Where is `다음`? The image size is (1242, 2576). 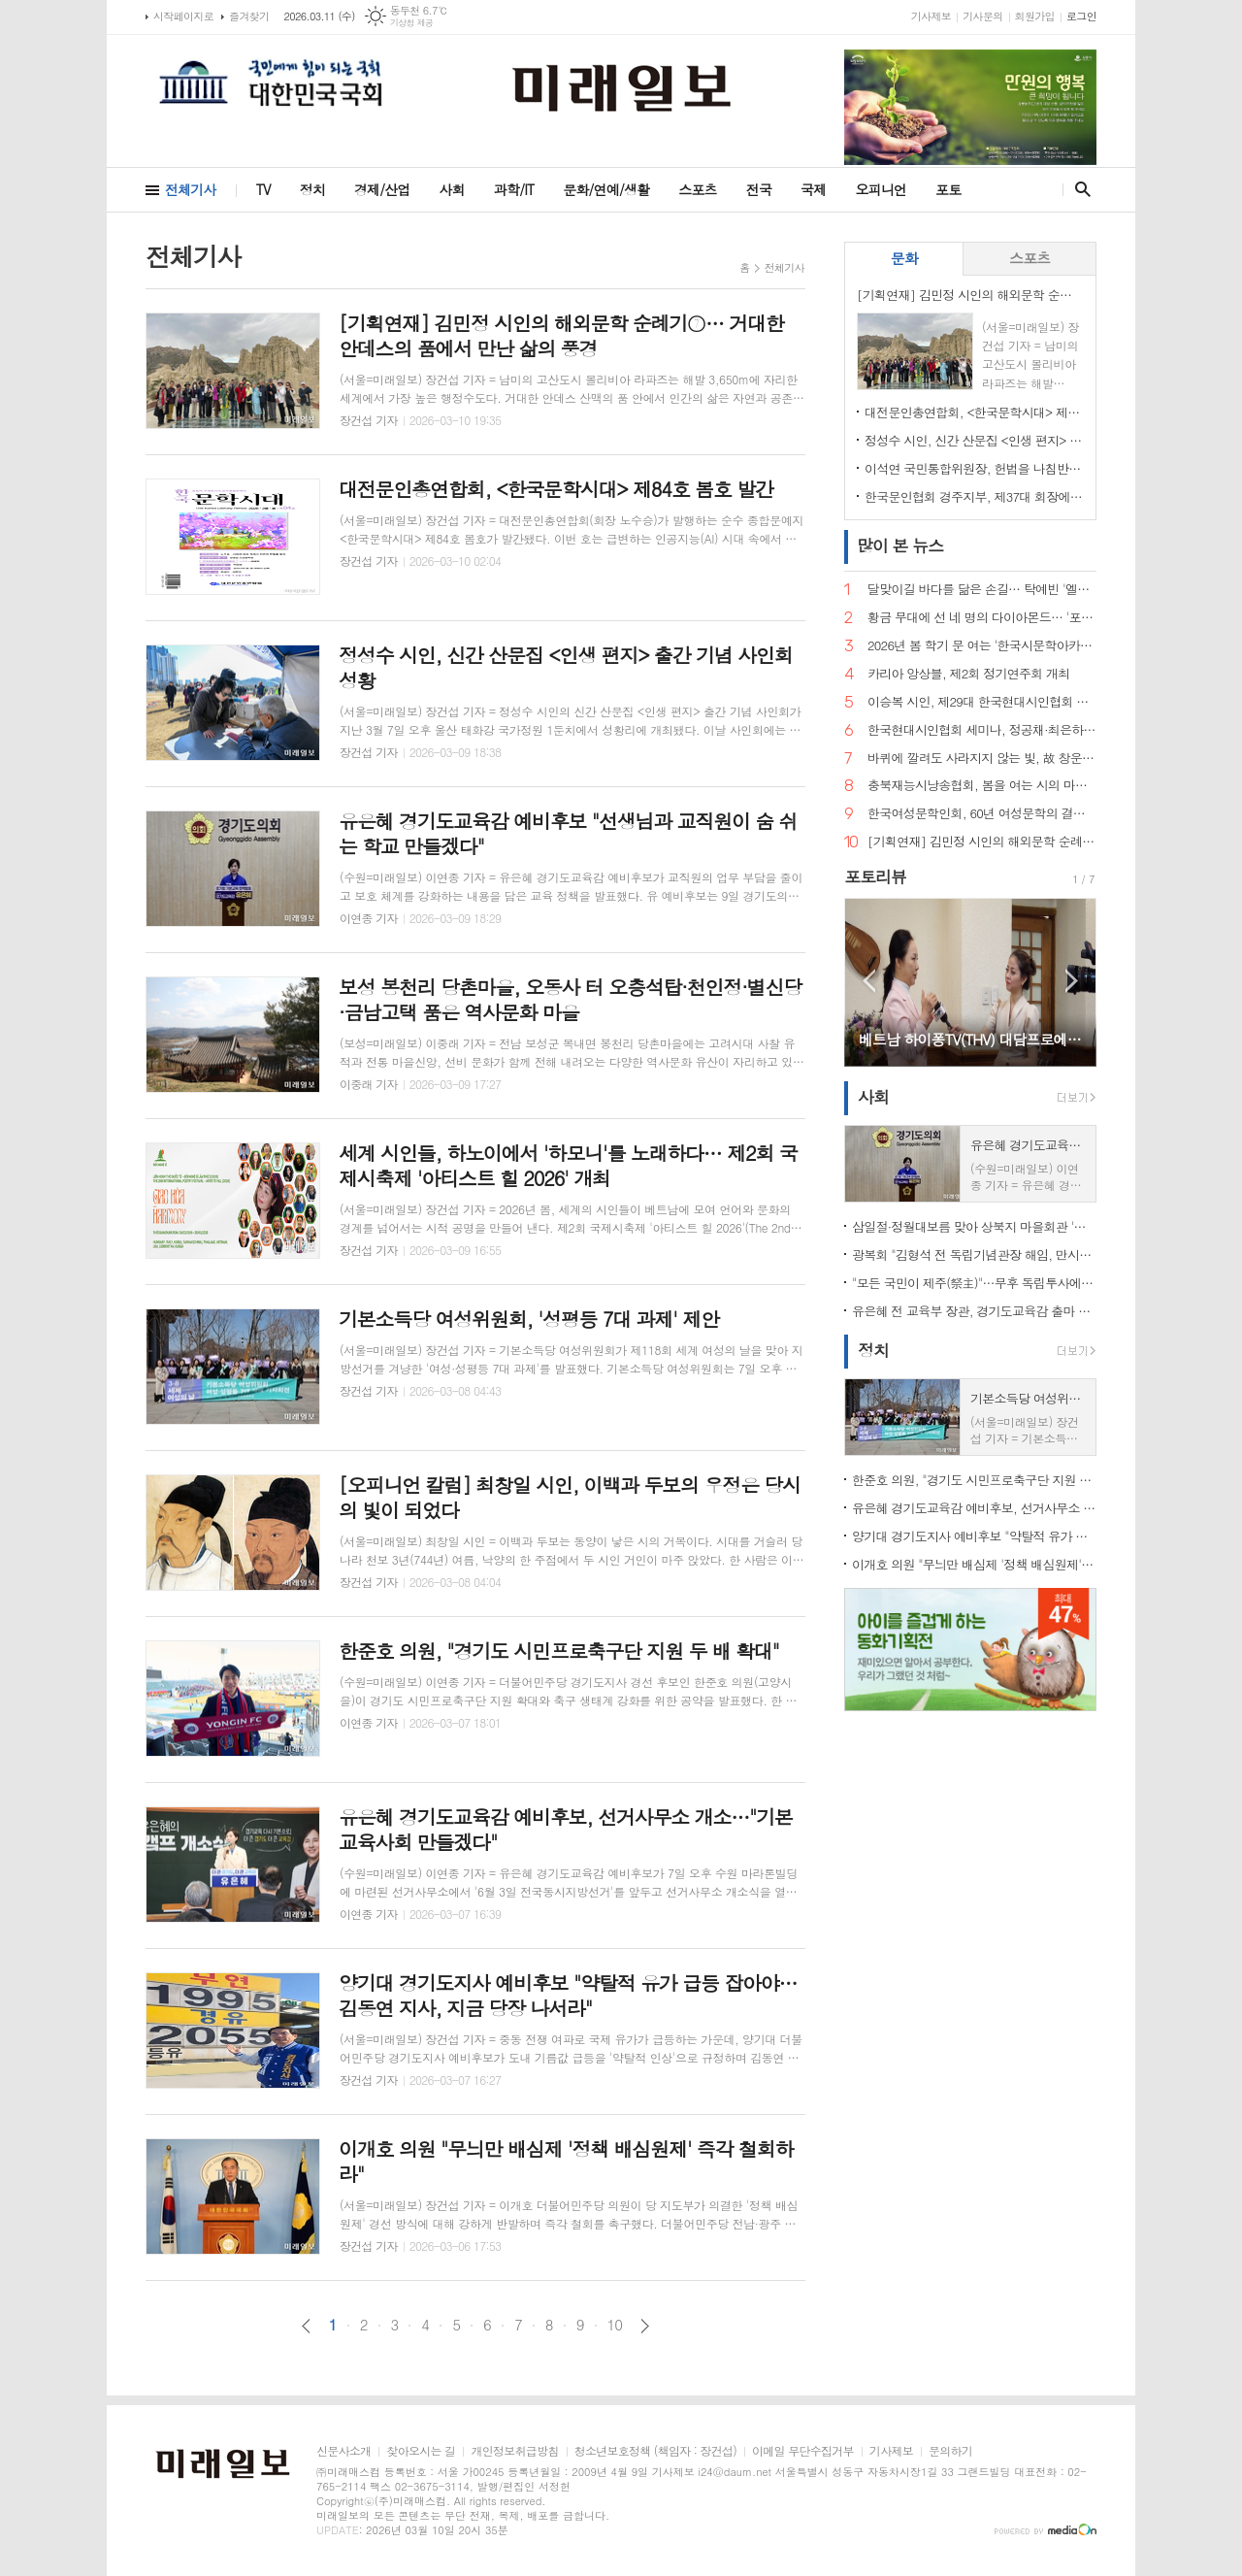 다음 is located at coordinates (645, 2326).